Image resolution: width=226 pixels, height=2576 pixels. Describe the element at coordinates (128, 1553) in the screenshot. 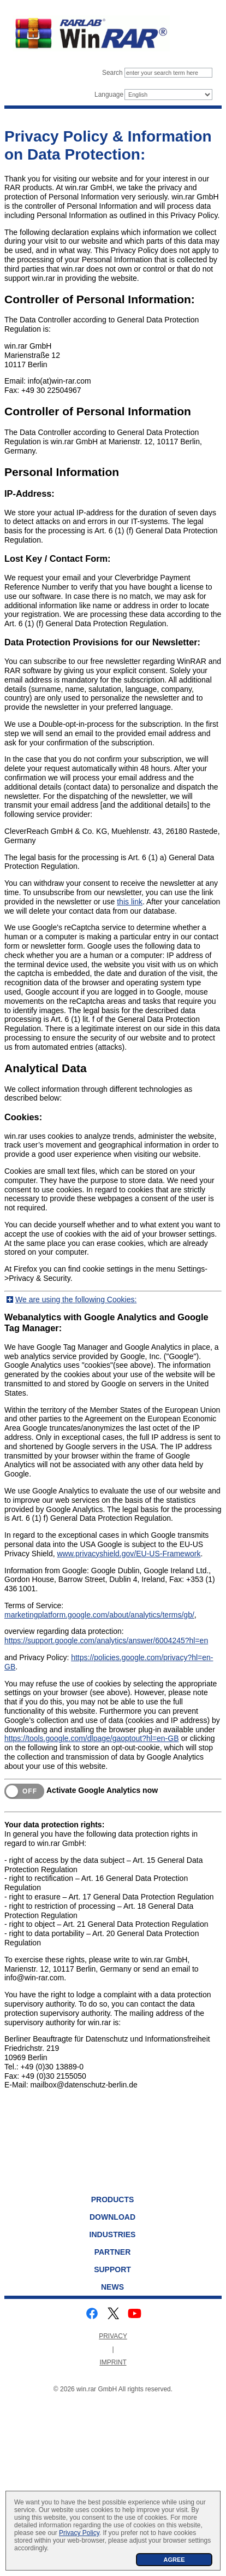

I see `www.privacyshield.gov/EU-US-Framework` at that location.